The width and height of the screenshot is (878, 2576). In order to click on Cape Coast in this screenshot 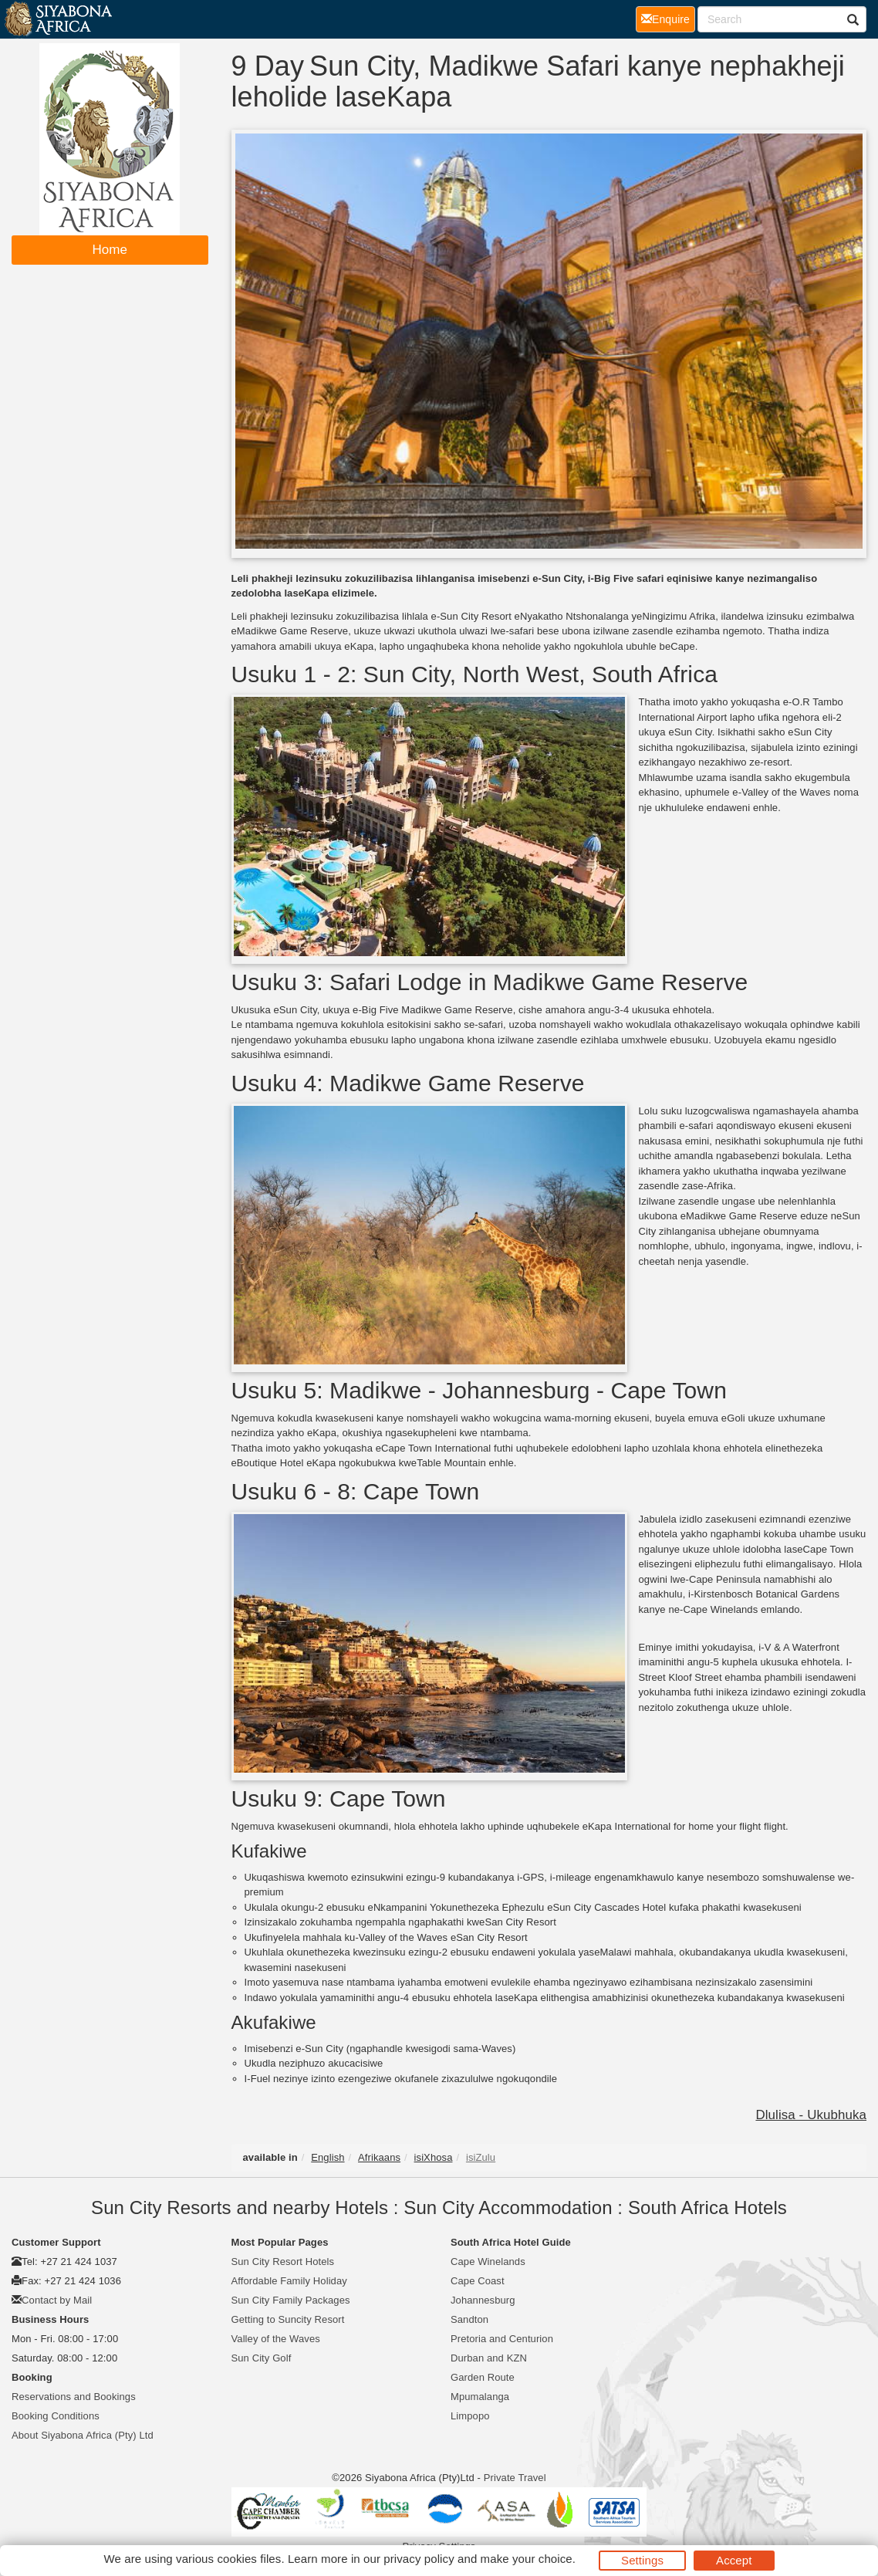, I will do `click(478, 2281)`.